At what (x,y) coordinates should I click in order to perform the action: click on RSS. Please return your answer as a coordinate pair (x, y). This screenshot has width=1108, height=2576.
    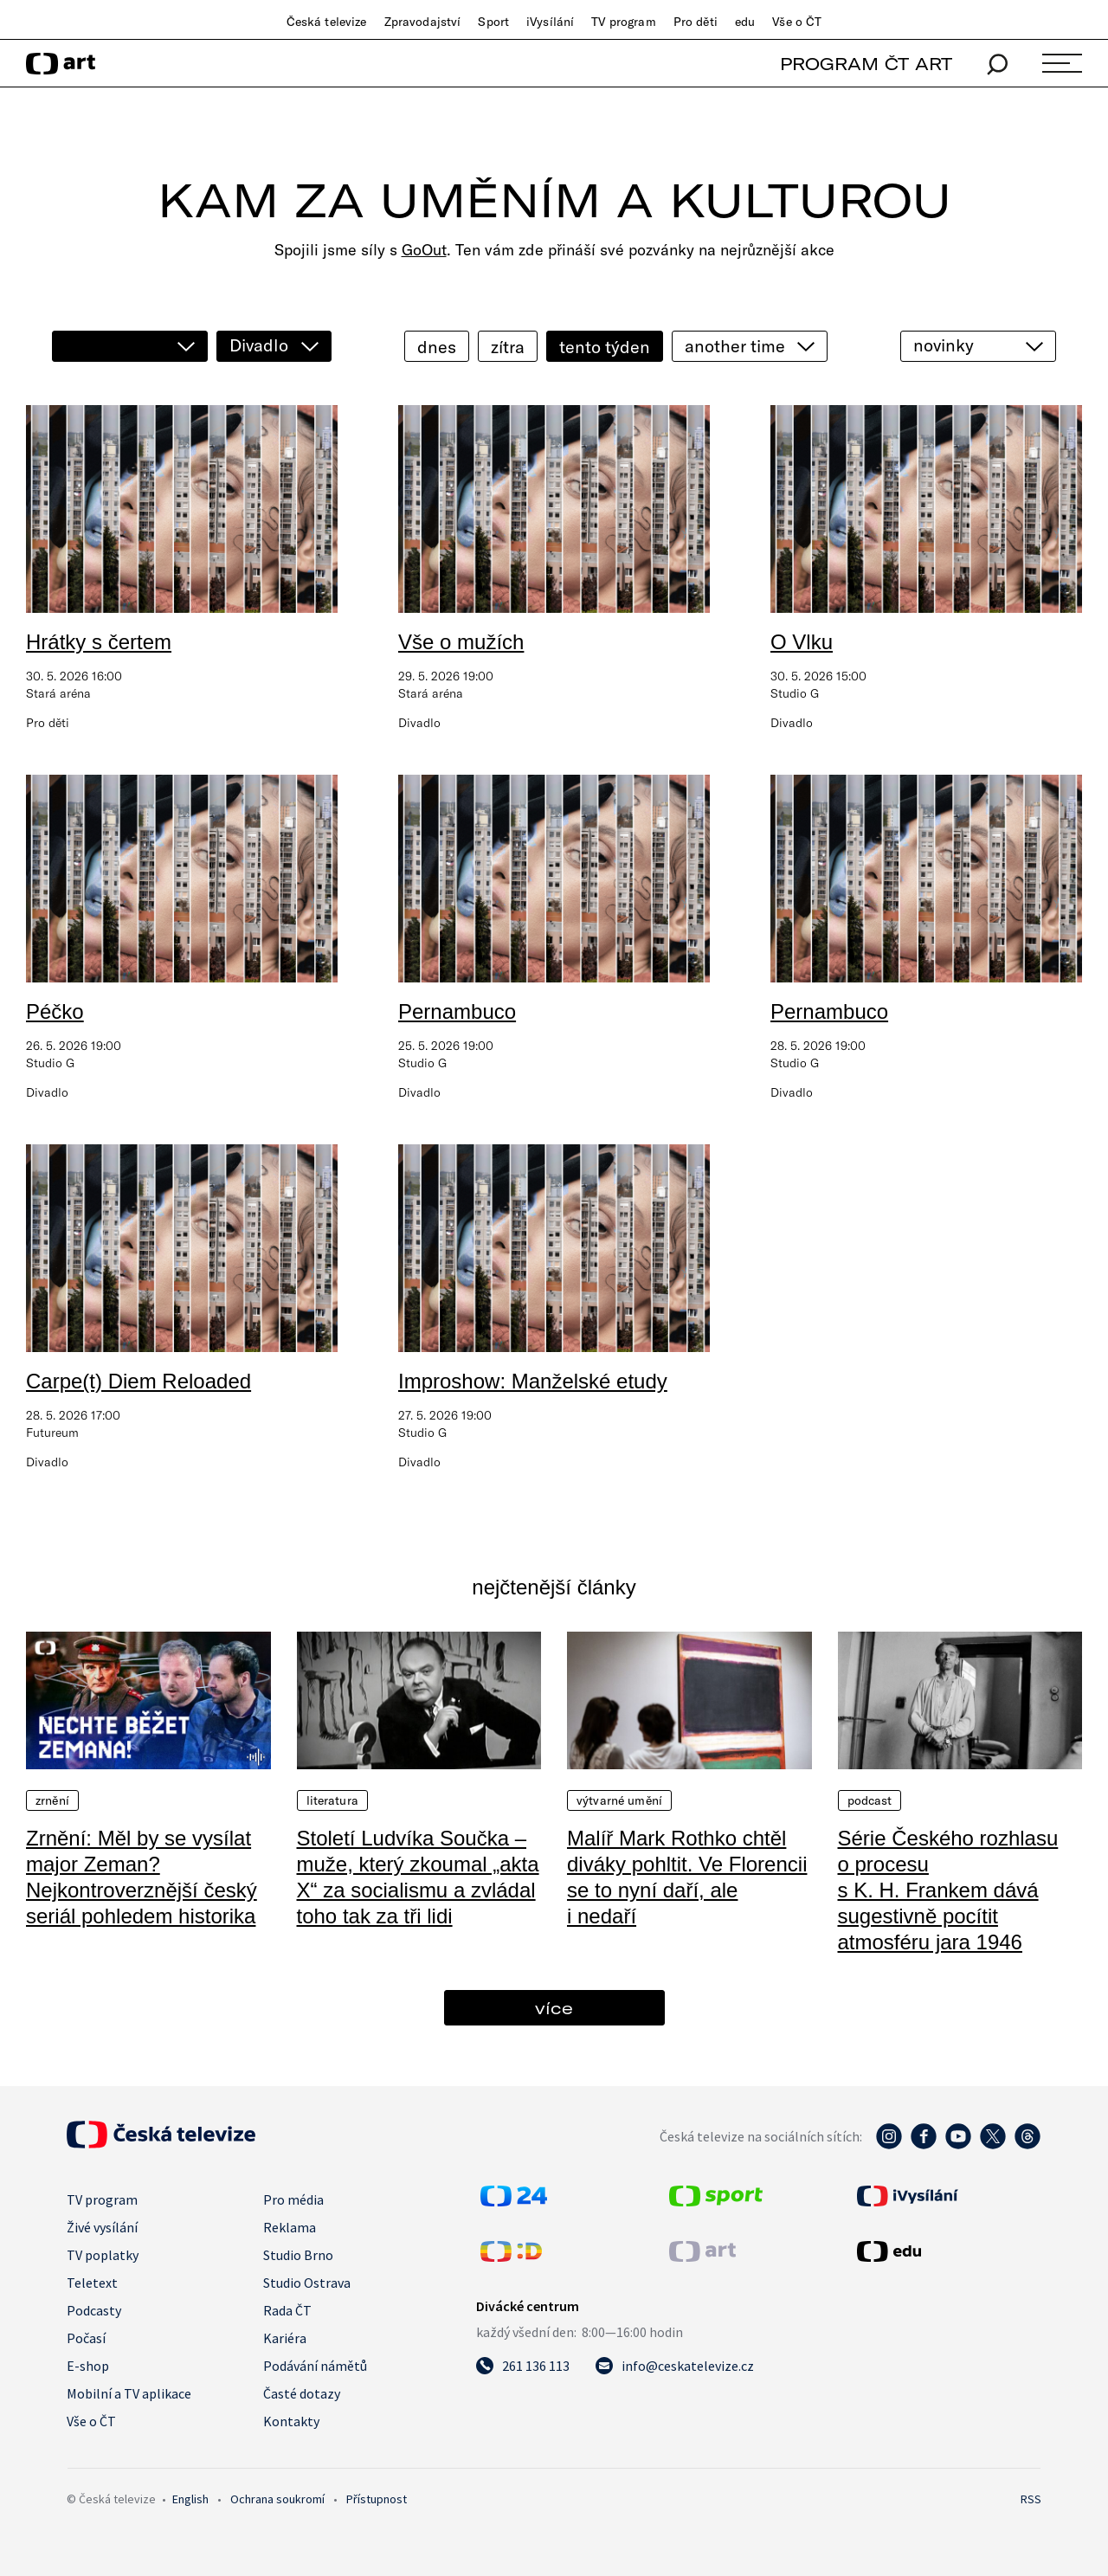
    Looking at the image, I should click on (1031, 2499).